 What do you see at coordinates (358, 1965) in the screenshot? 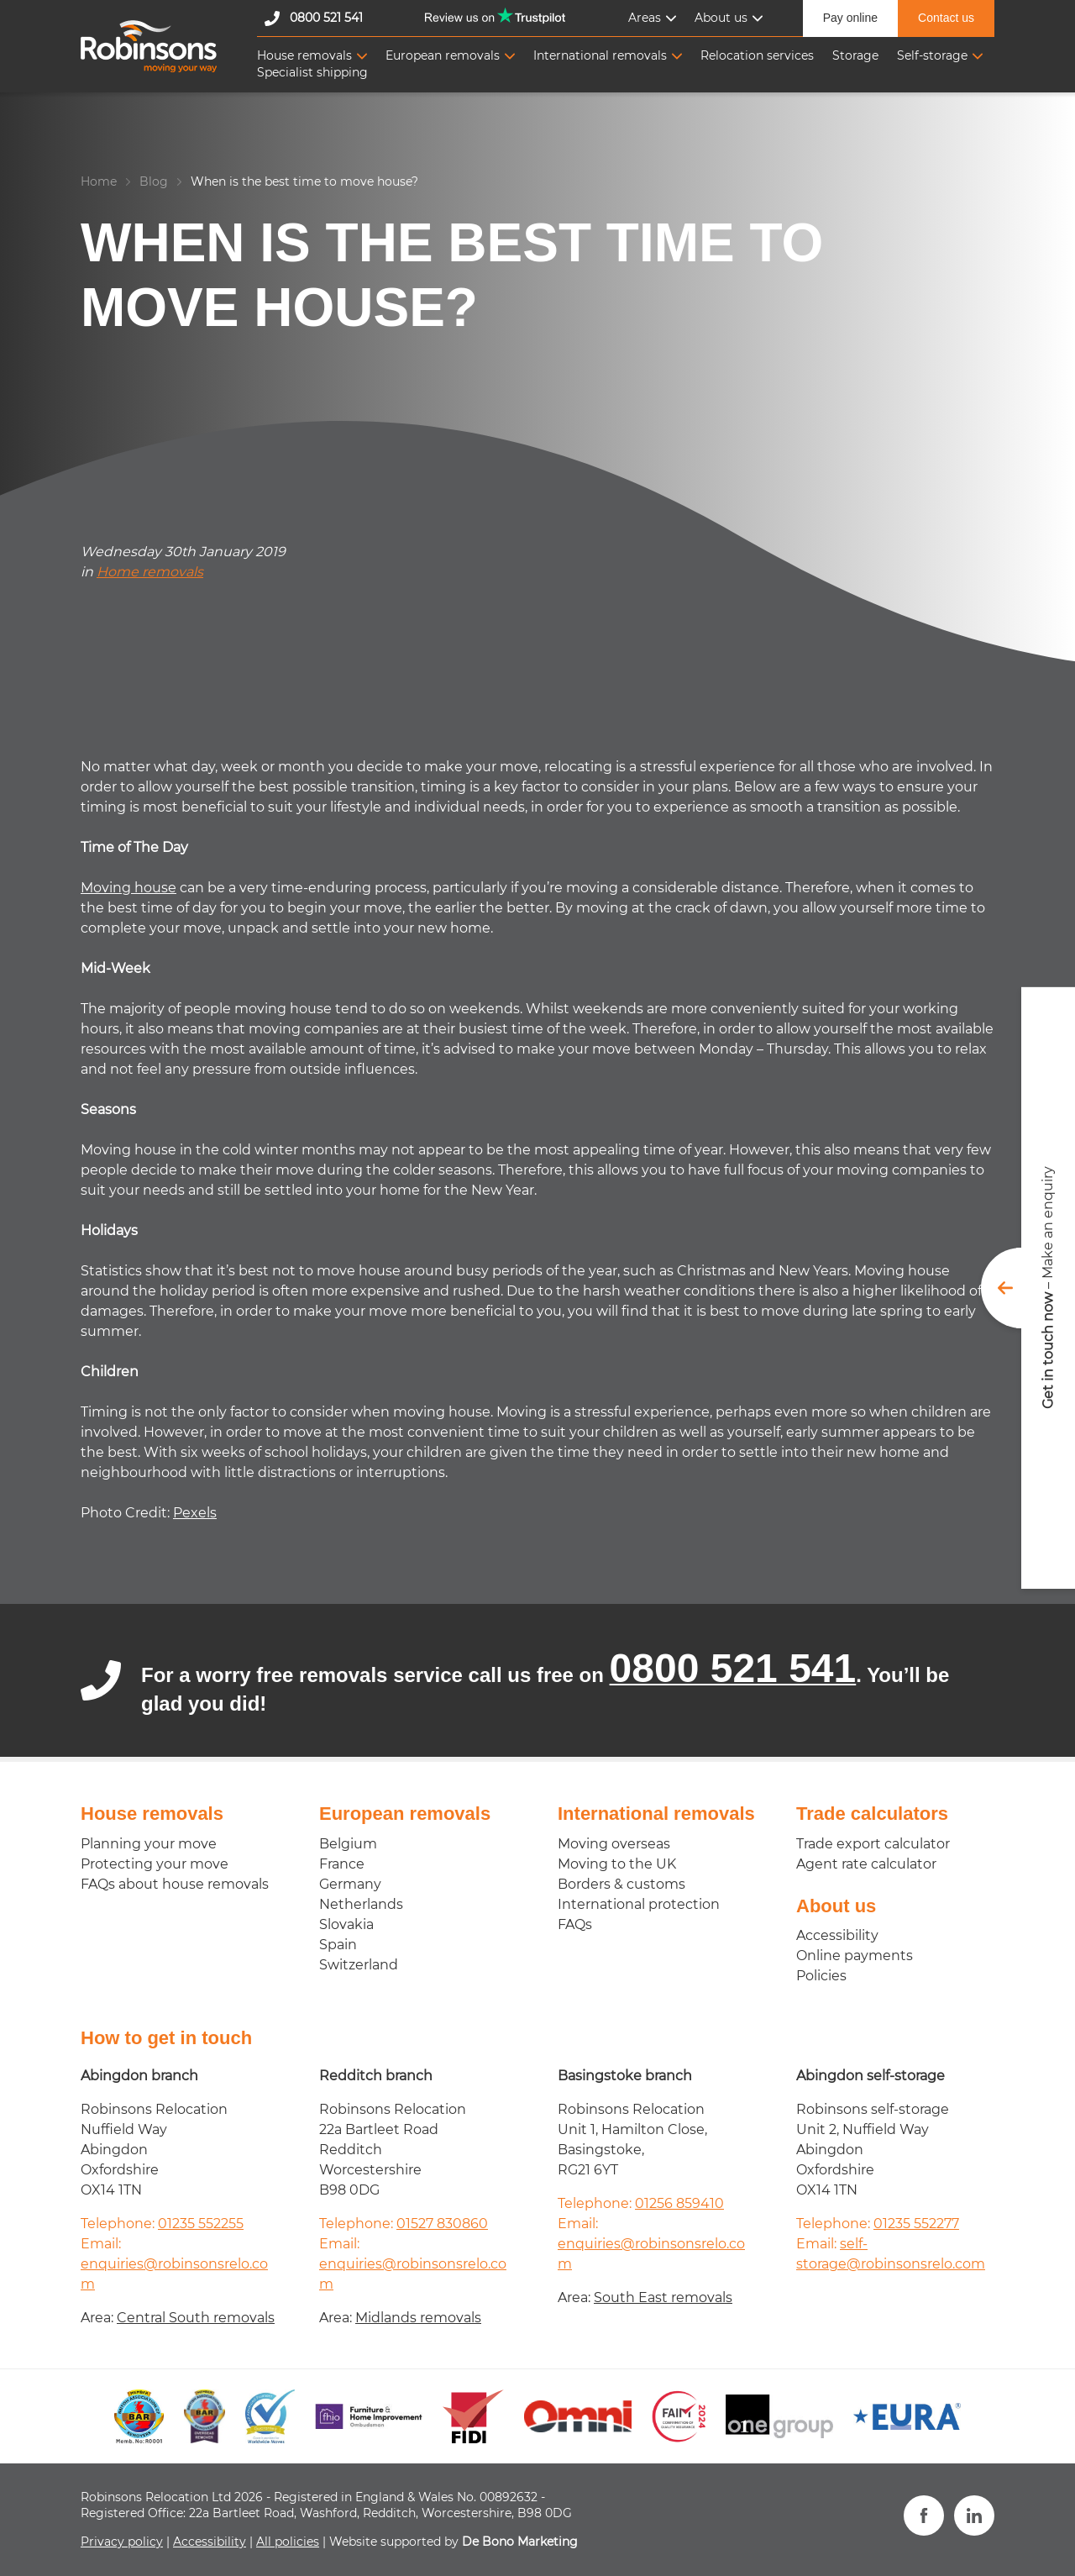
I see `Switzerland` at bounding box center [358, 1965].